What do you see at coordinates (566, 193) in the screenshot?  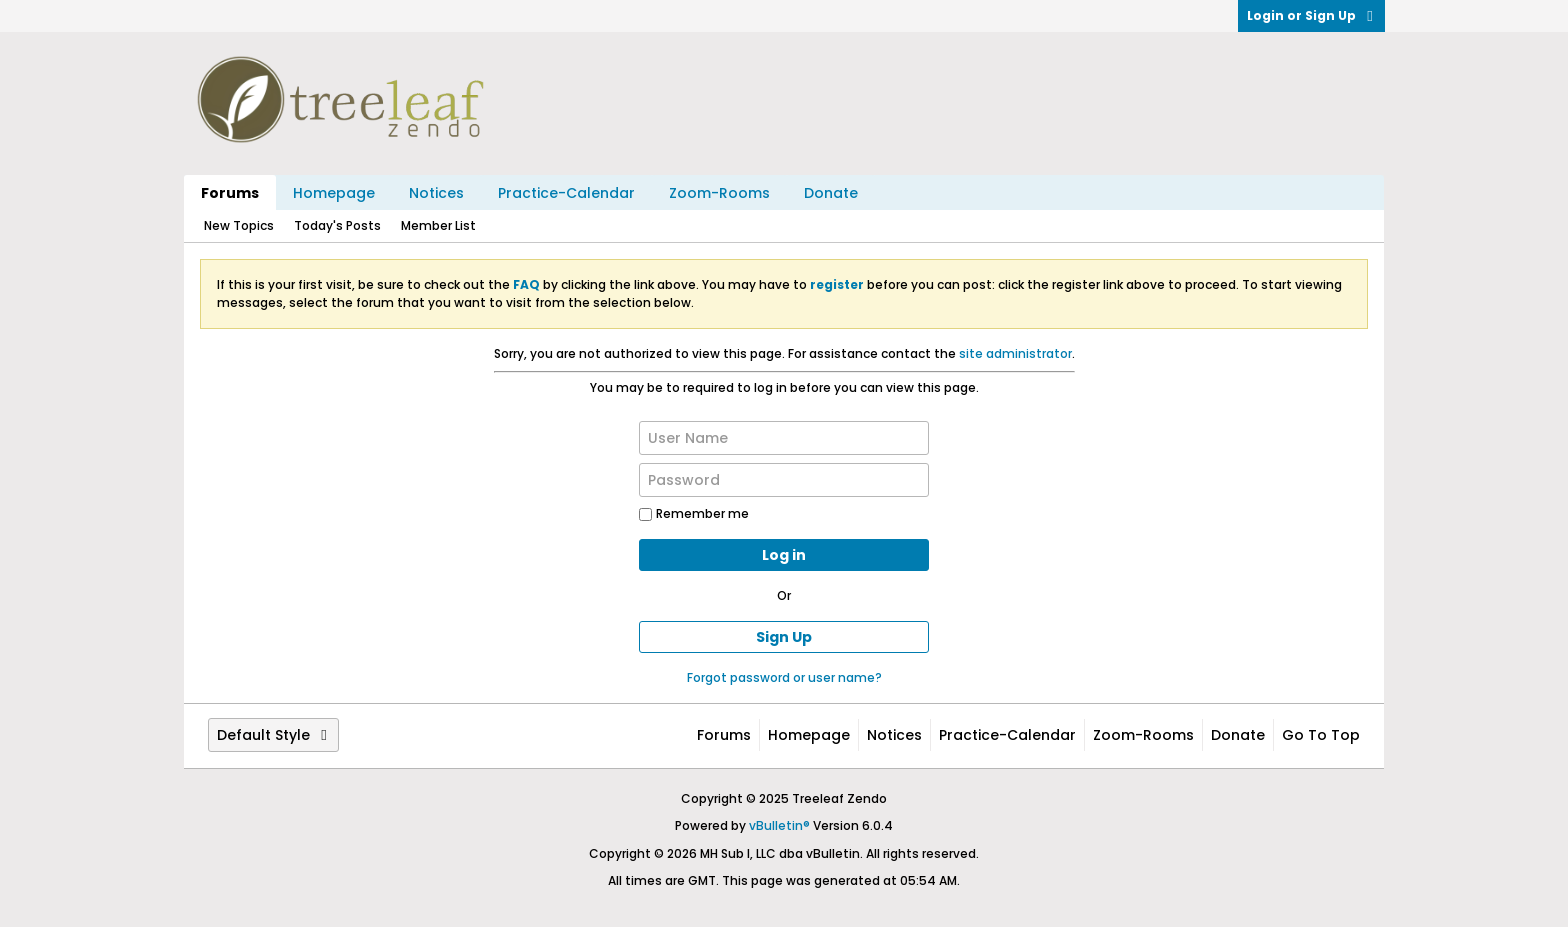 I see `Practice-Calendar` at bounding box center [566, 193].